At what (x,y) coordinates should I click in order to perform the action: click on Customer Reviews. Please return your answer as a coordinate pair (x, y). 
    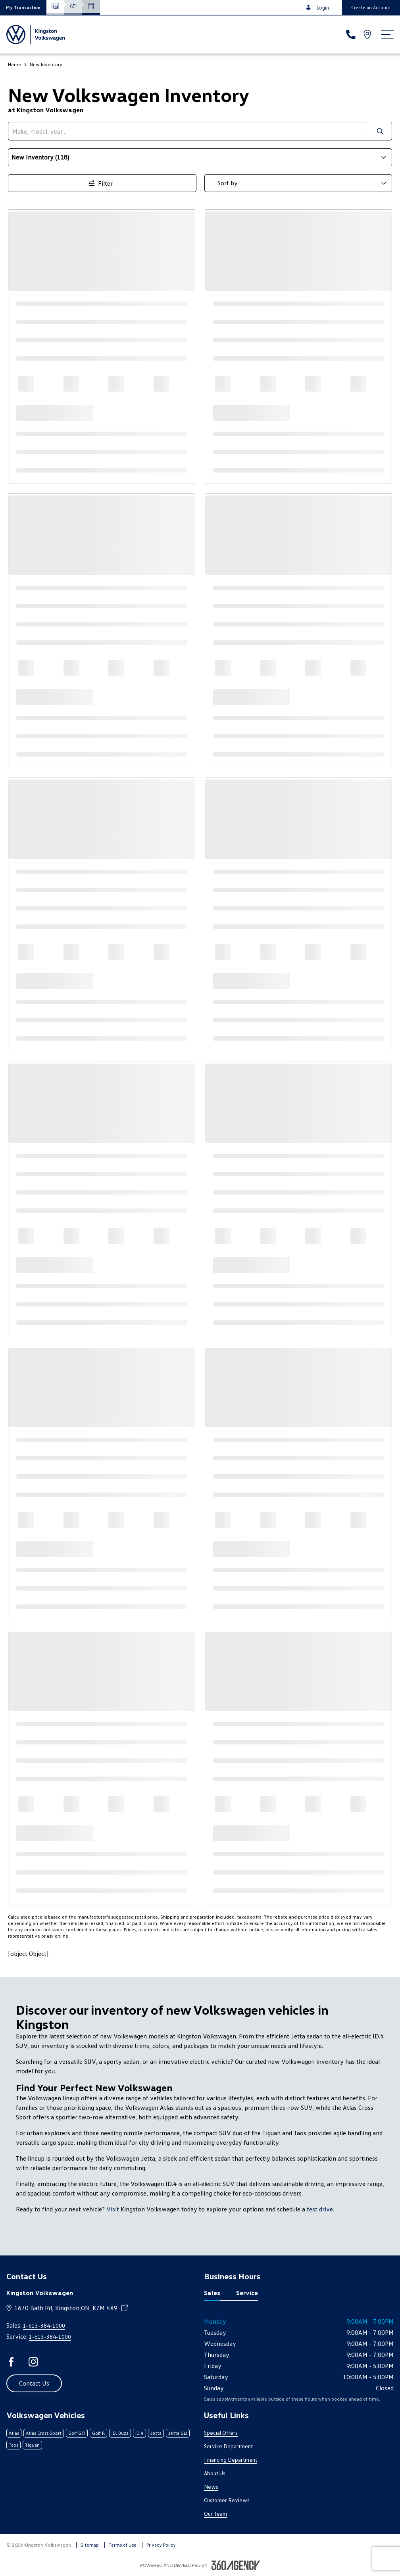
    Looking at the image, I should click on (227, 2500).